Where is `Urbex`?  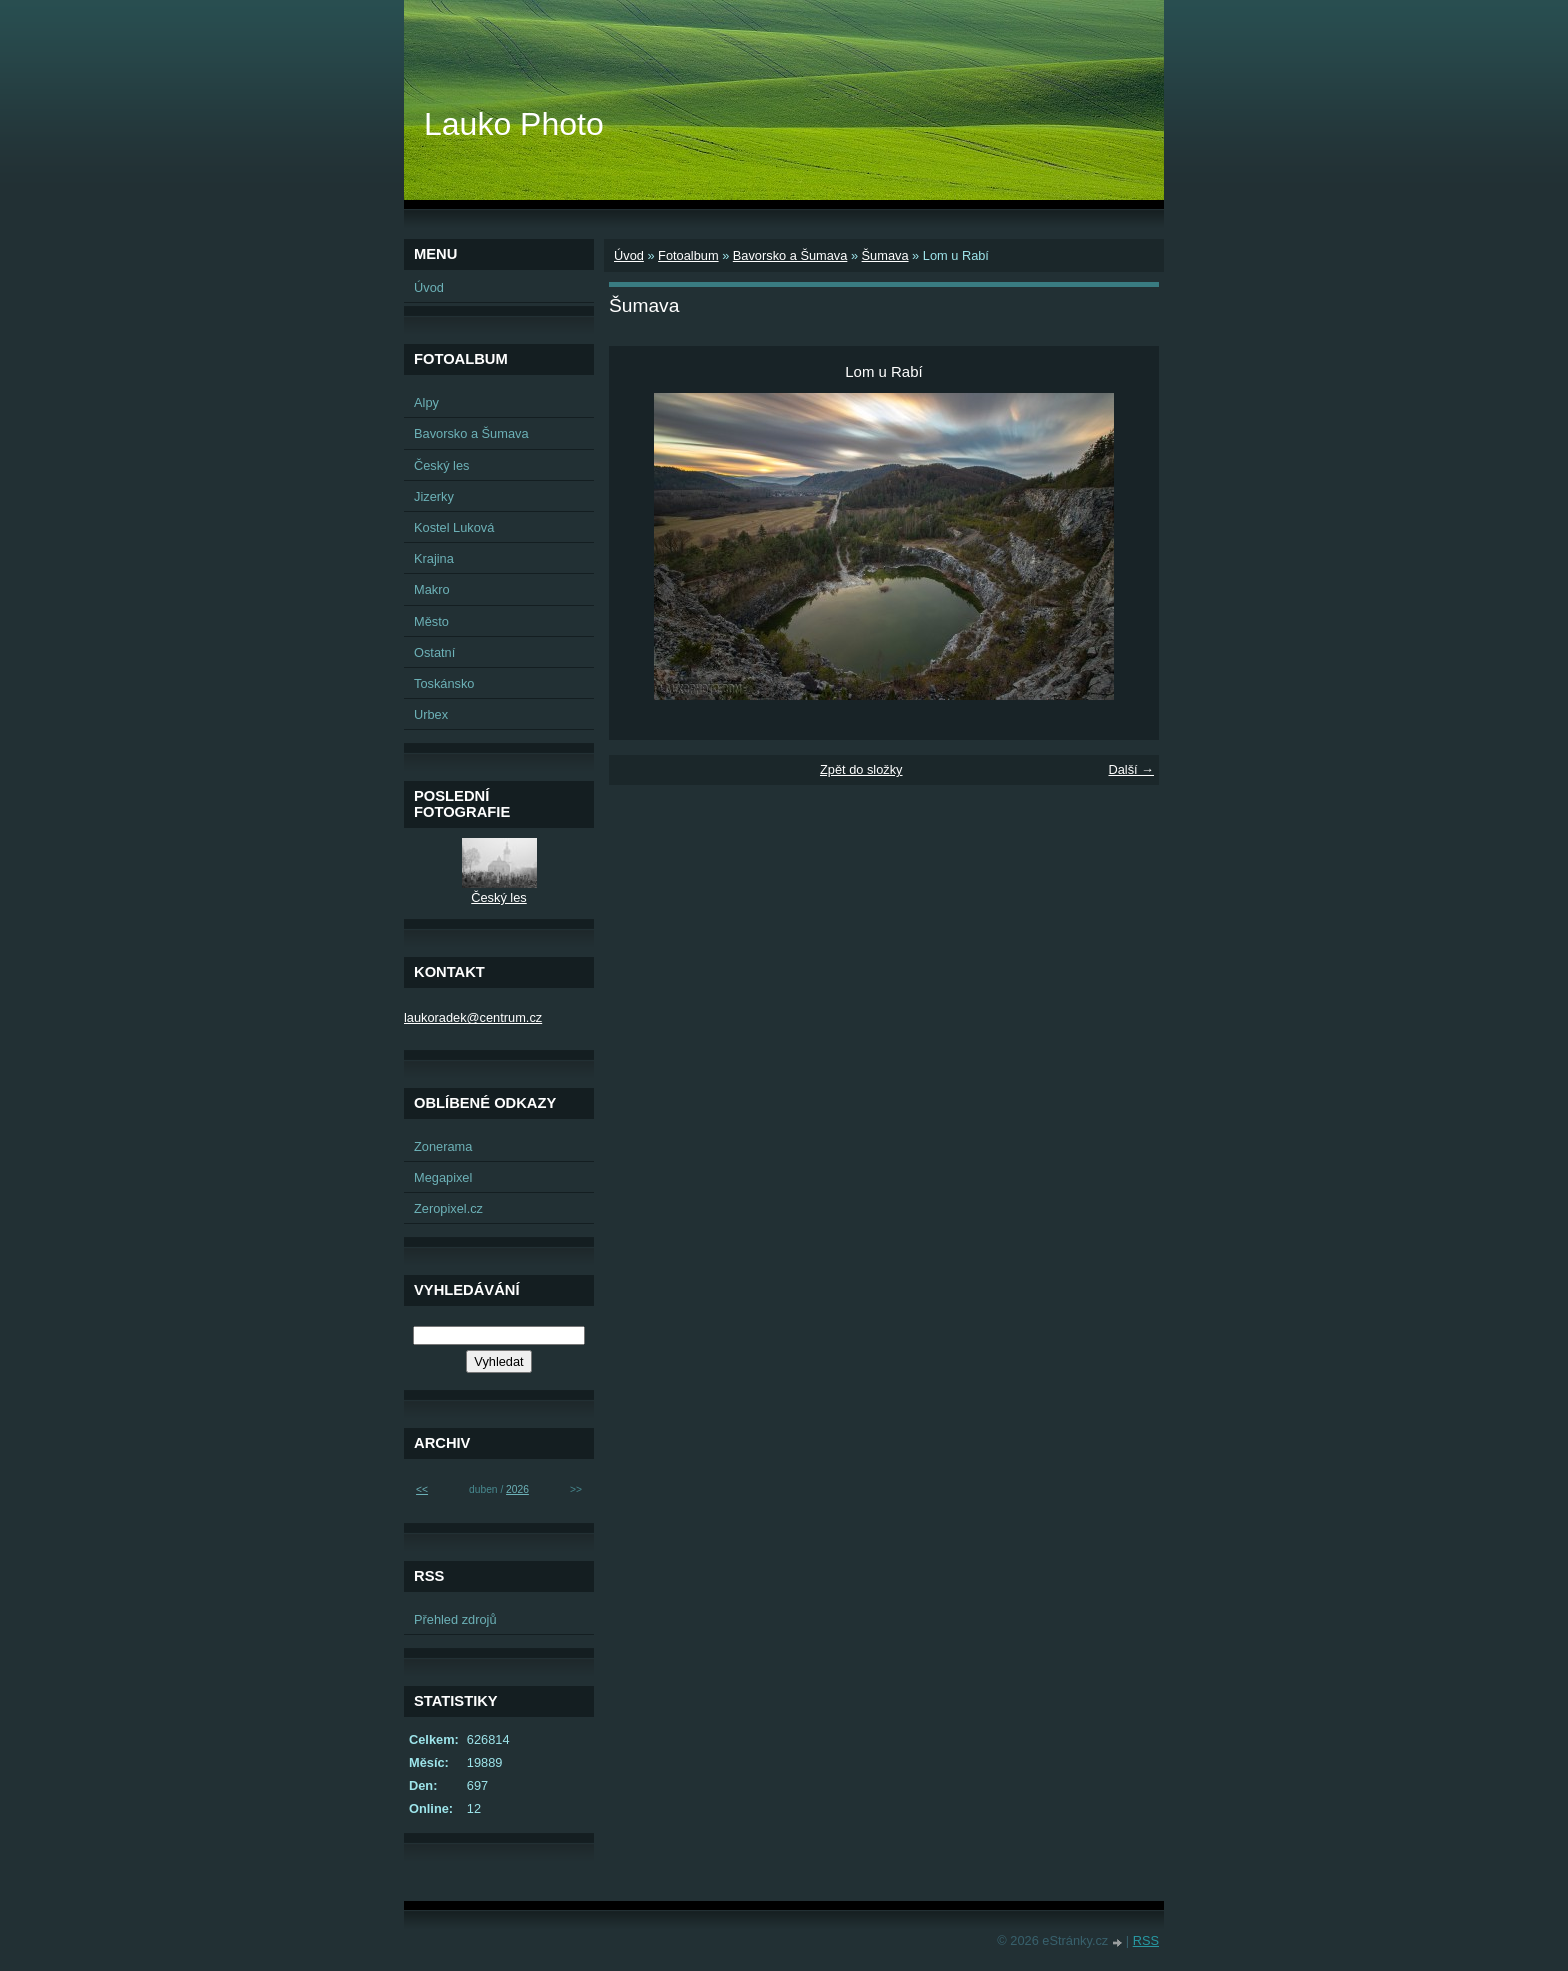
Urbex is located at coordinates (431, 714).